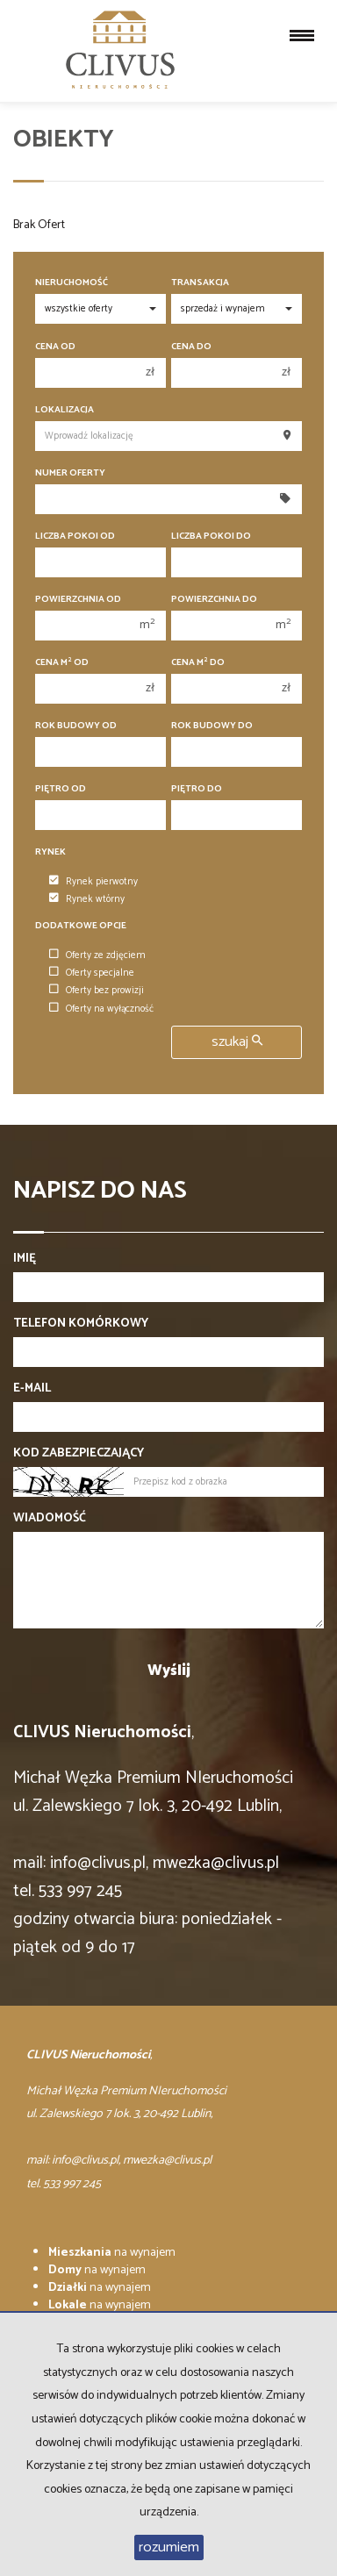 The image size is (337, 2576). What do you see at coordinates (75, 536) in the screenshot?
I see `Liczba pokoi od` at bounding box center [75, 536].